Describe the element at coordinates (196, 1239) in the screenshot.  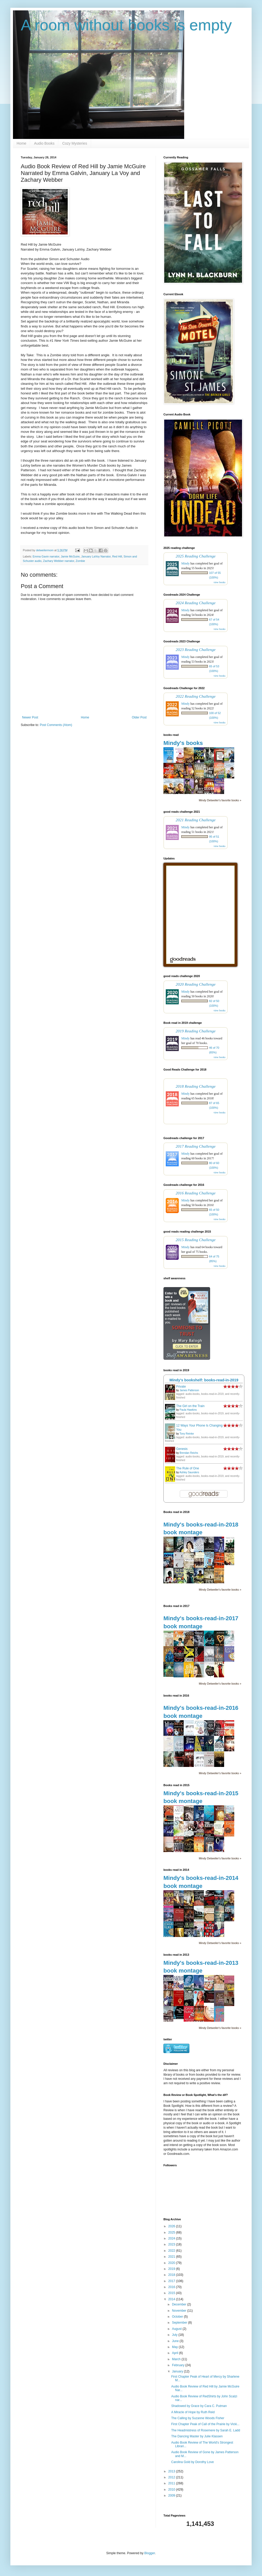
I see `2015 Reading Challenge` at that location.